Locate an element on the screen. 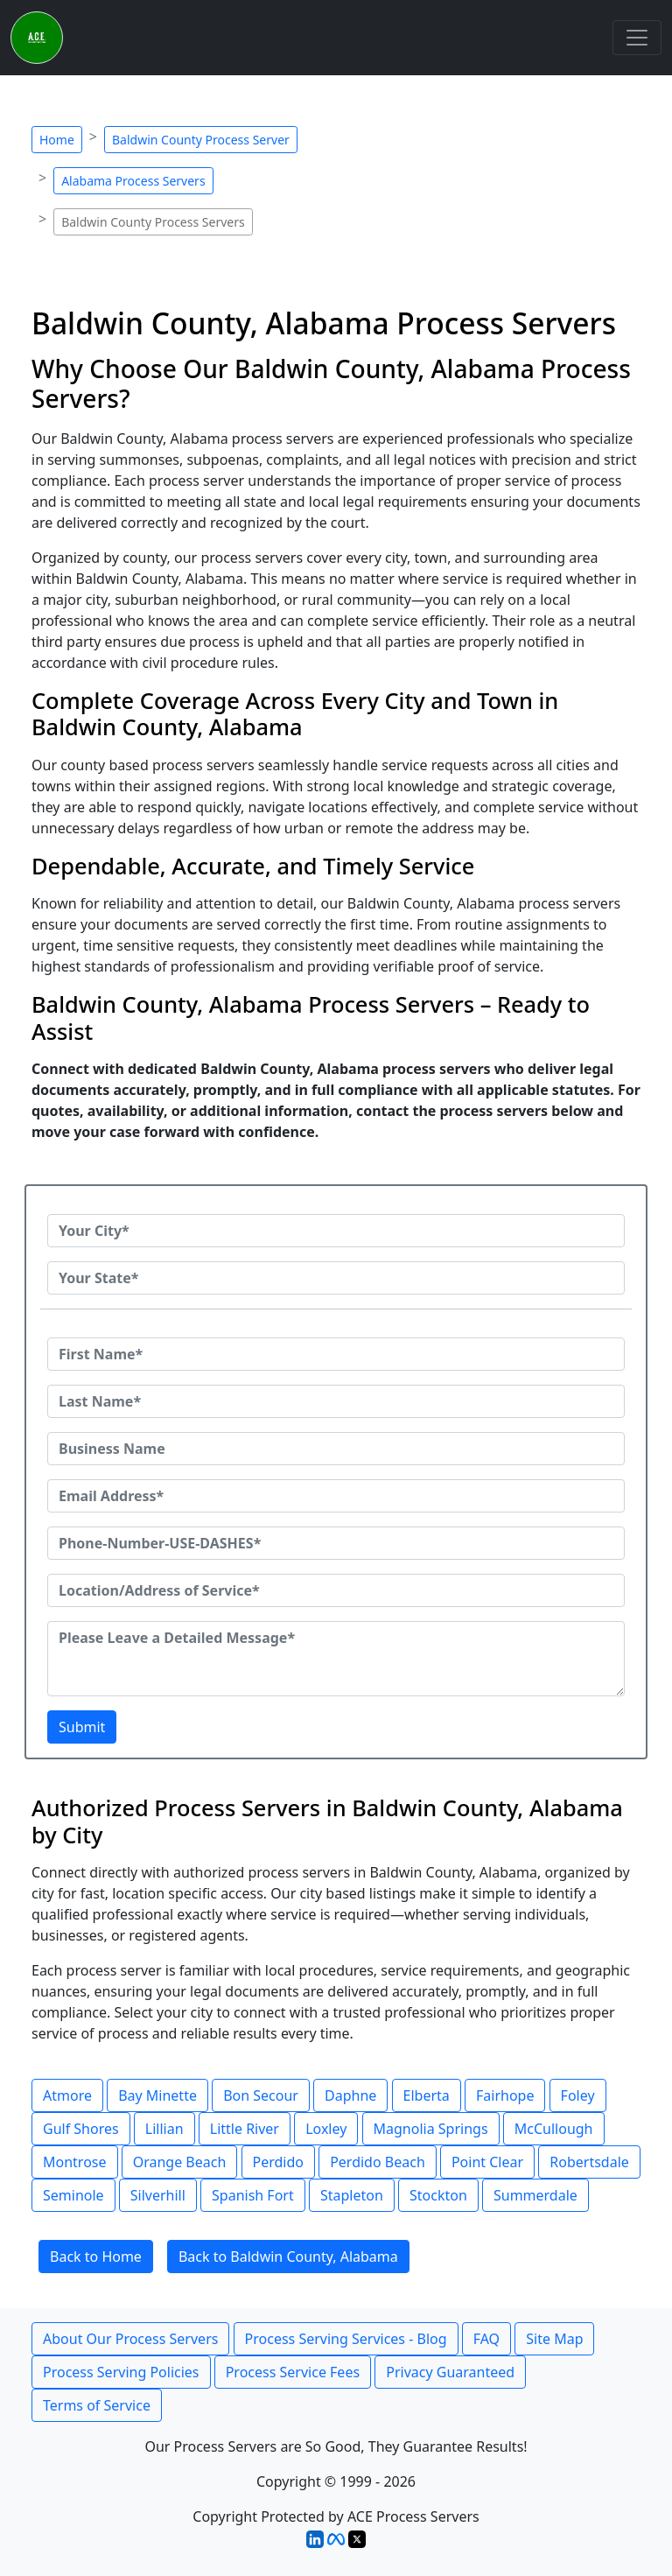 The height and width of the screenshot is (2576, 672). Magnolia Springs is located at coordinates (431, 2128).